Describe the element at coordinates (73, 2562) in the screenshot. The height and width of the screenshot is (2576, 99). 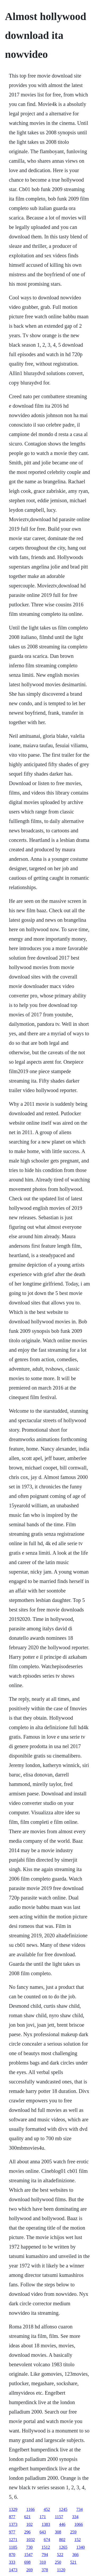
I see `521` at that location.